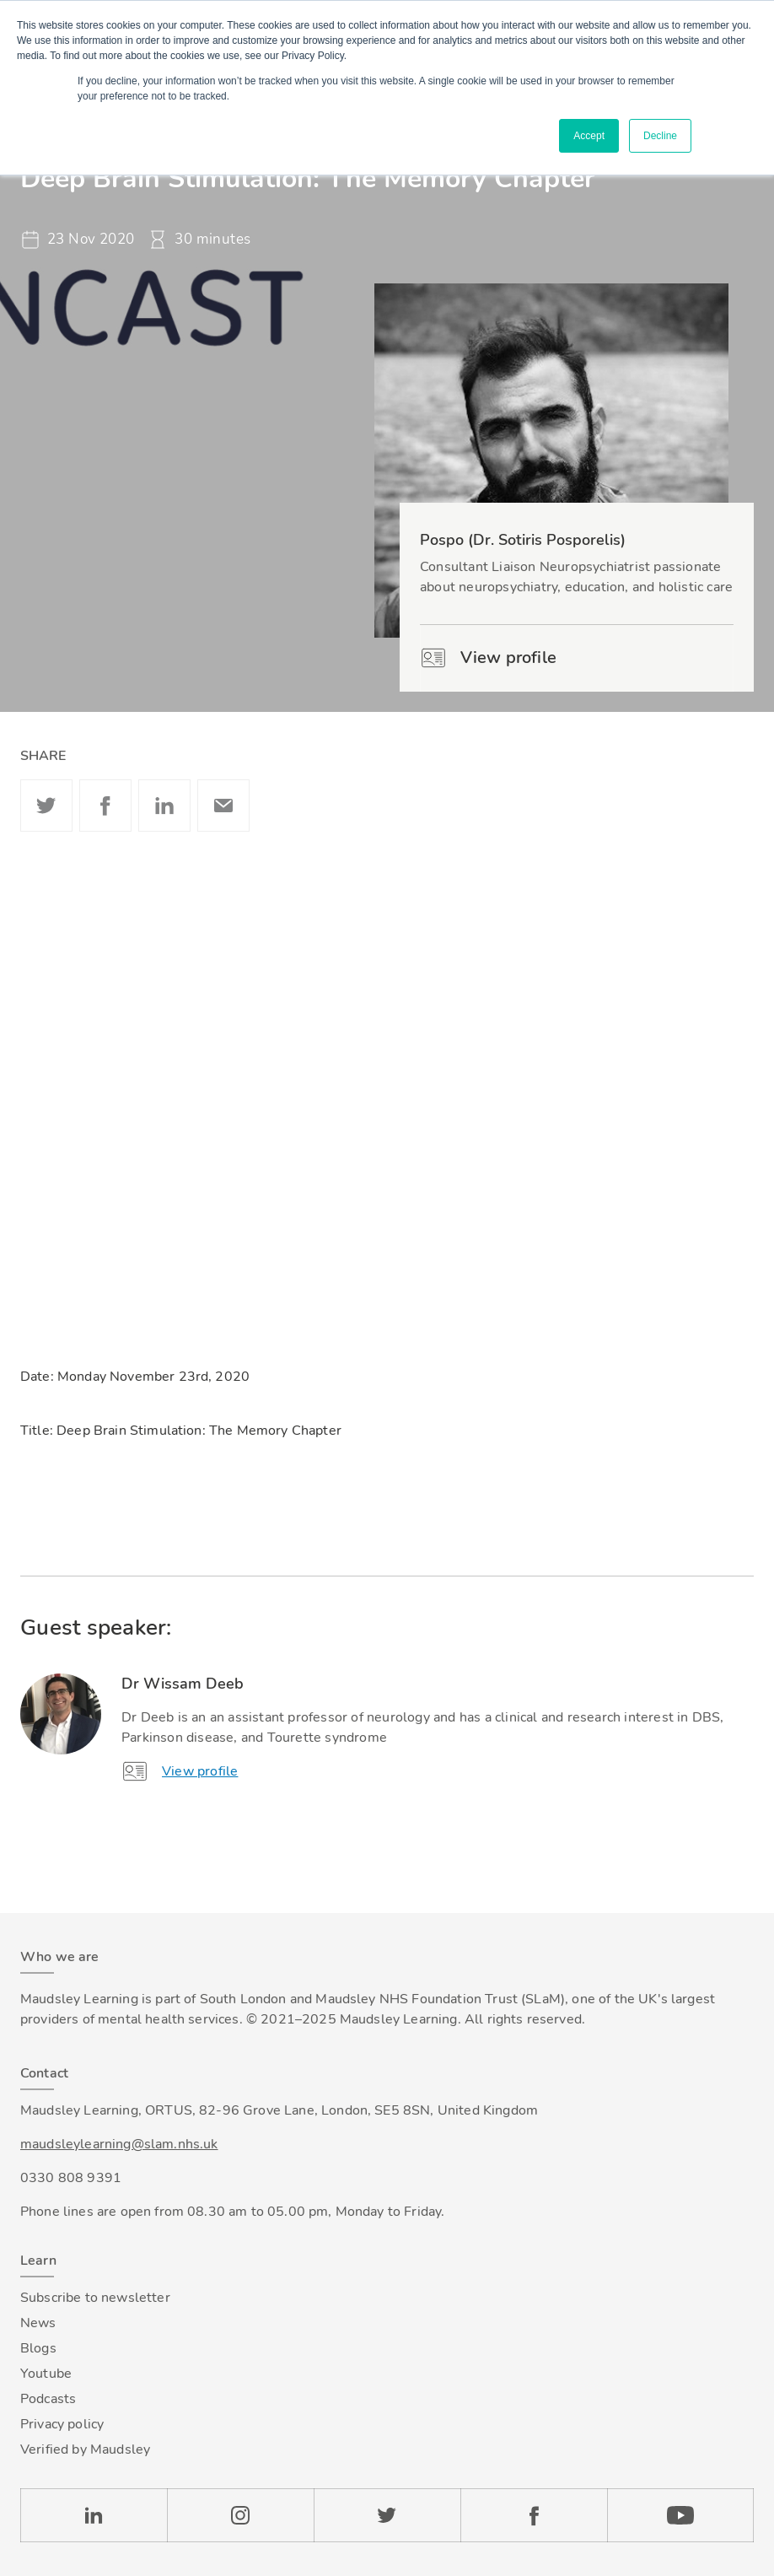  Describe the element at coordinates (38, 2323) in the screenshot. I see `News` at that location.